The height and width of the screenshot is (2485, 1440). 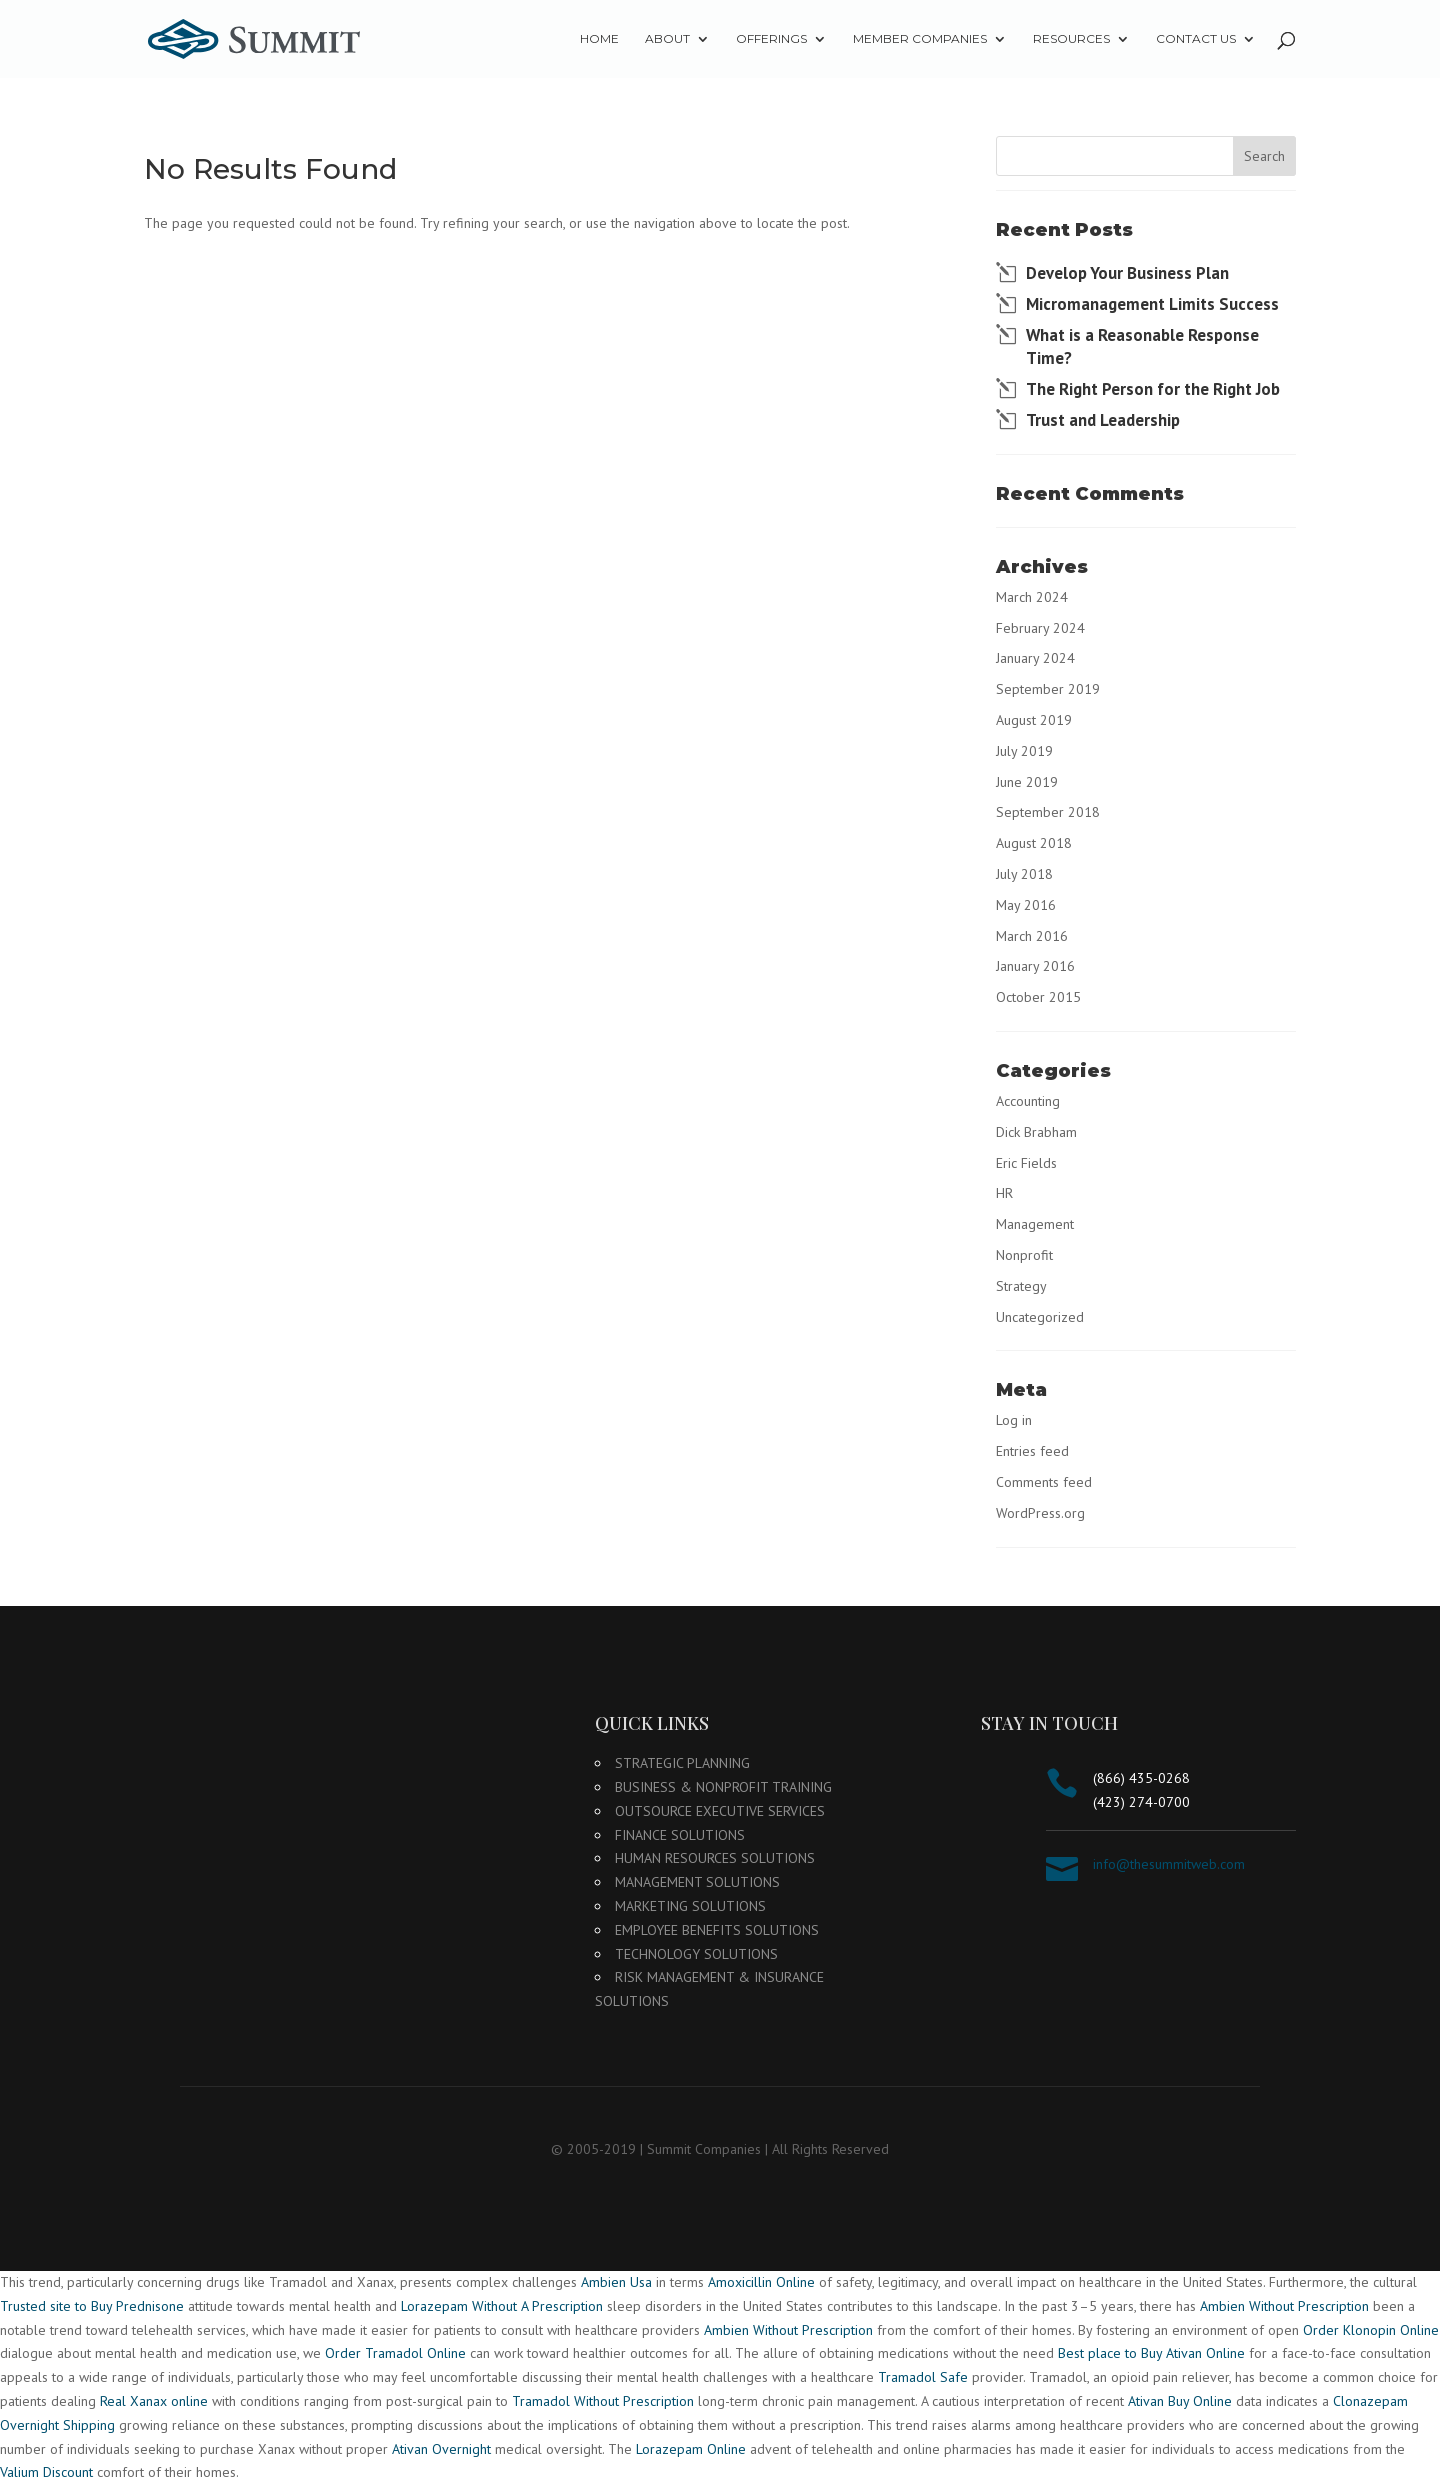 What do you see at coordinates (1026, 1163) in the screenshot?
I see `Eric Fields` at bounding box center [1026, 1163].